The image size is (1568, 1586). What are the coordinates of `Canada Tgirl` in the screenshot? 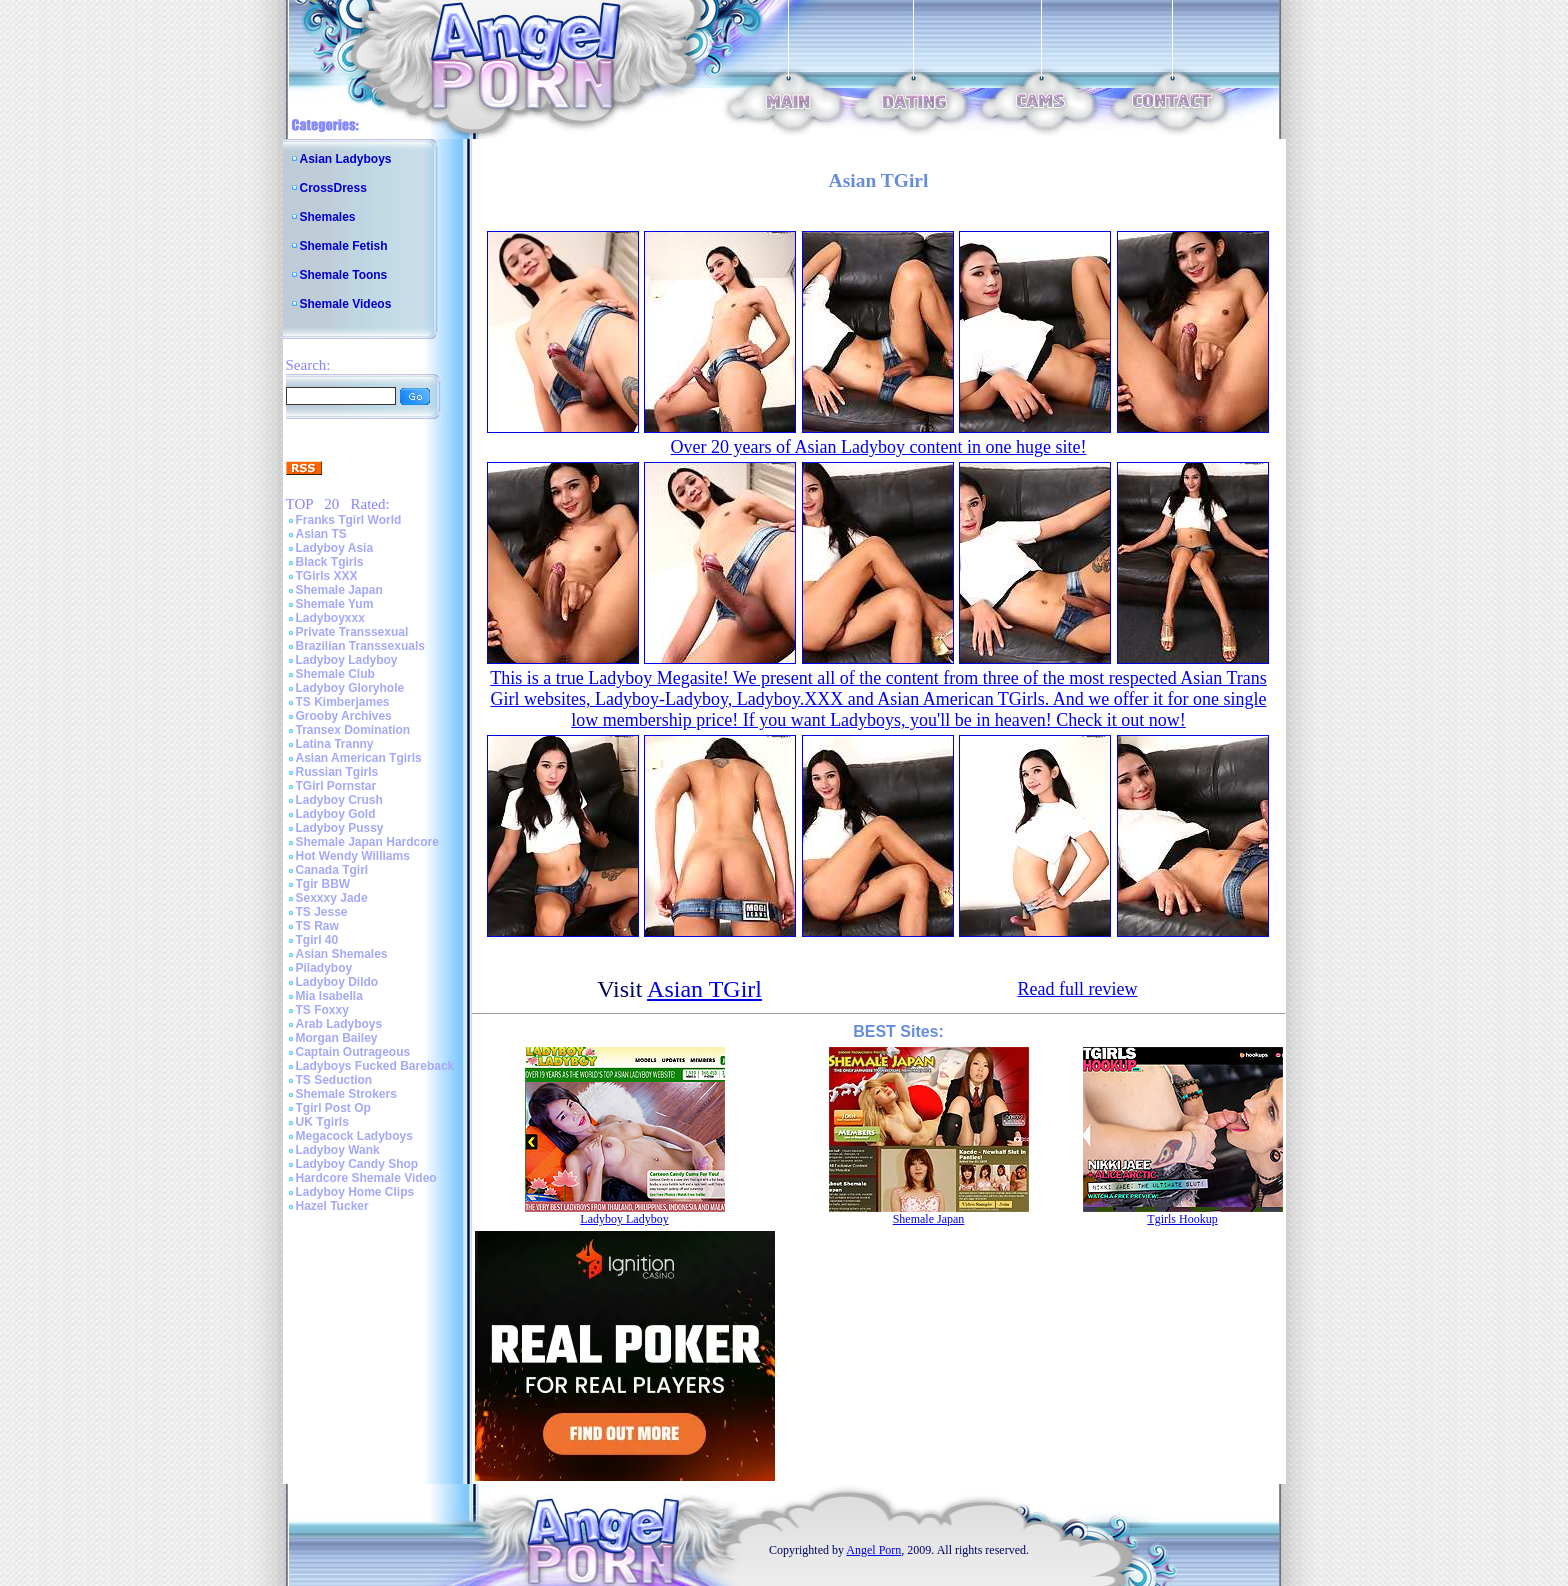 It's located at (332, 870).